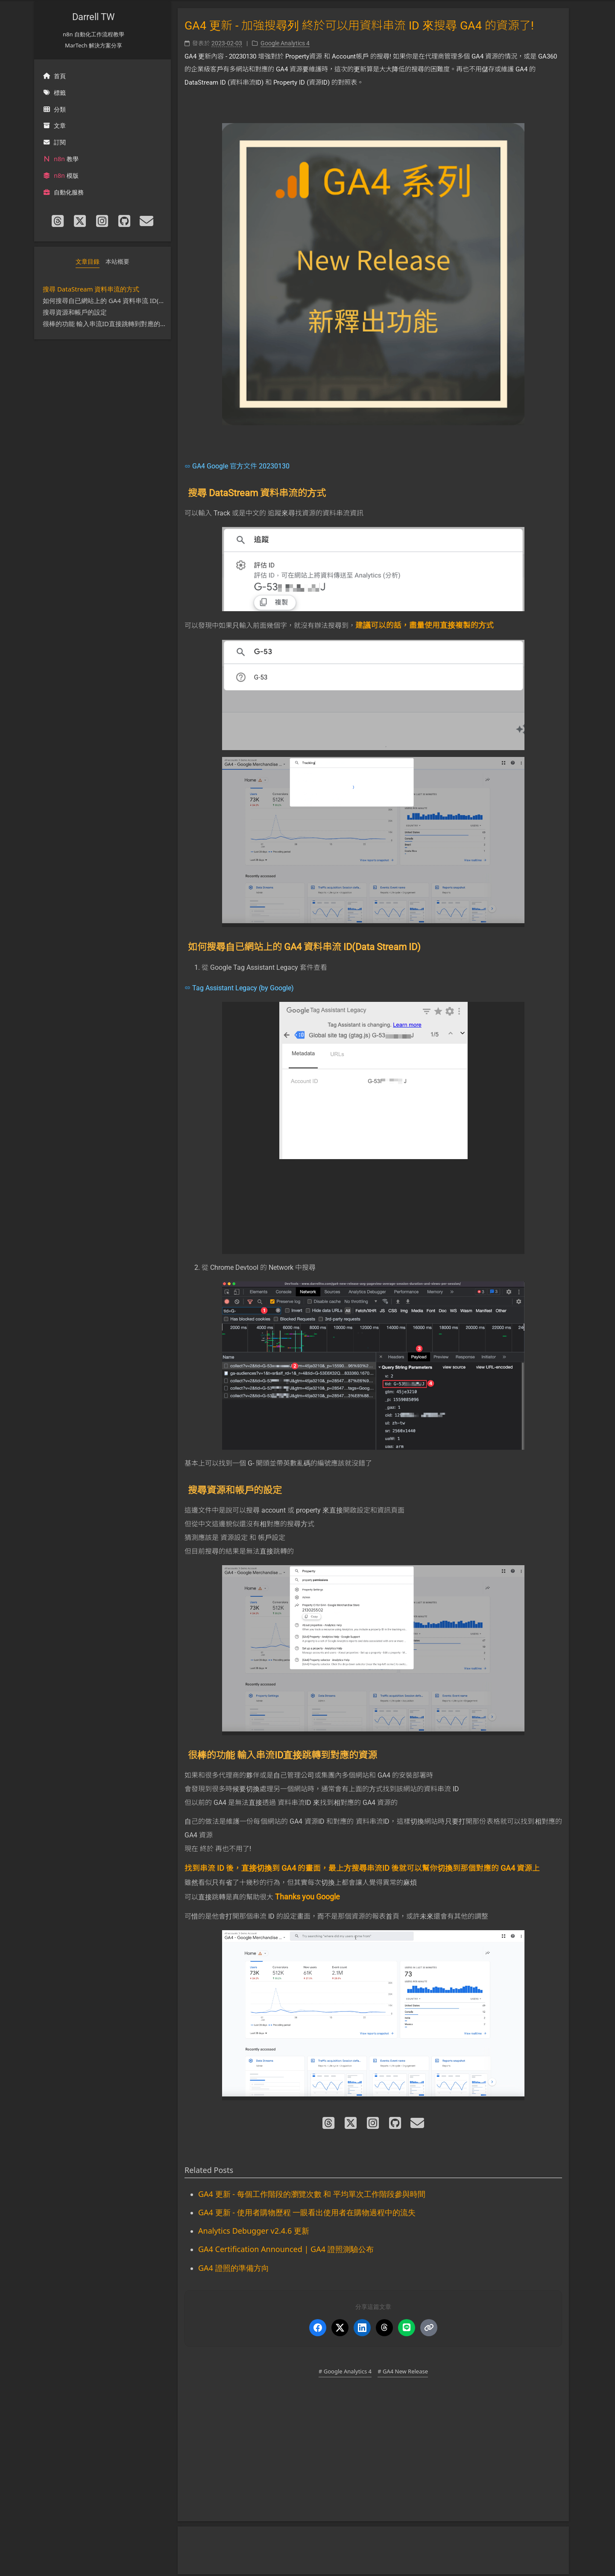 Image resolution: width=615 pixels, height=2576 pixels. What do you see at coordinates (373, 2454) in the screenshot?
I see `[Advertisement]` at bounding box center [373, 2454].